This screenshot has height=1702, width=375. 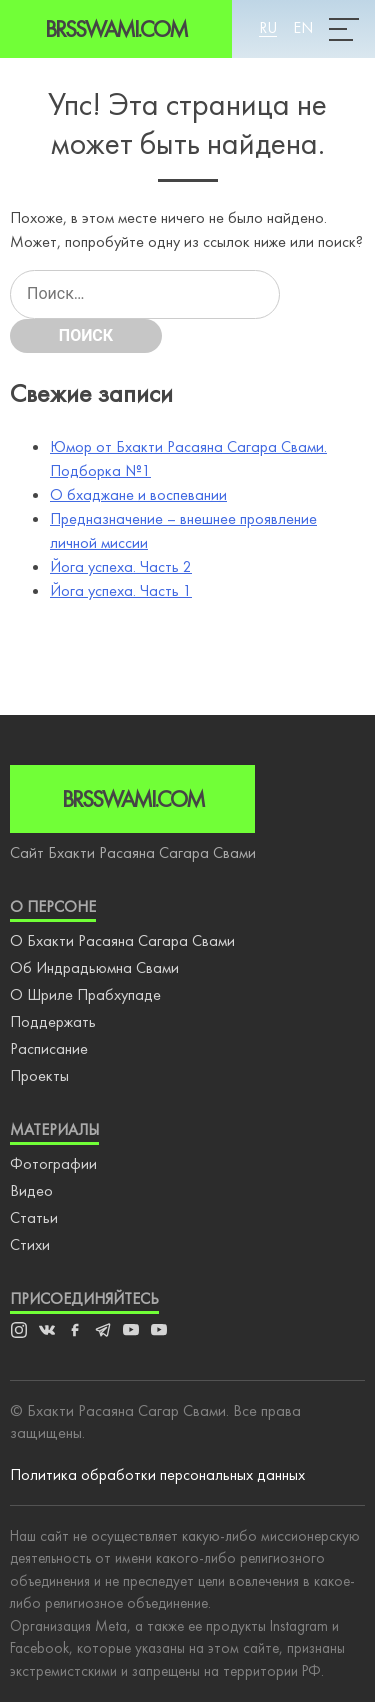 What do you see at coordinates (268, 27) in the screenshot?
I see `Ru` at bounding box center [268, 27].